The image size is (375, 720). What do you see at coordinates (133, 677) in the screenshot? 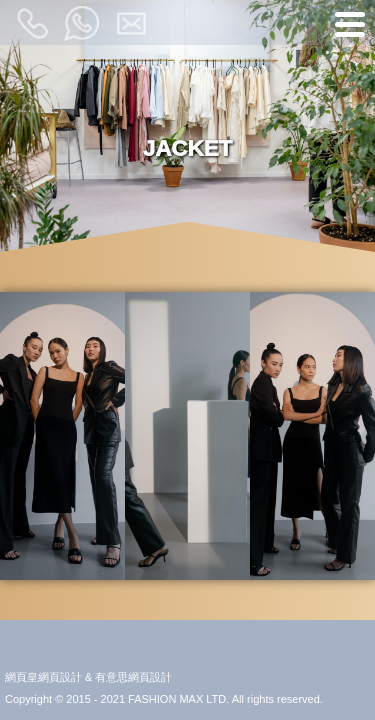
I see `有意思網頁設計` at bounding box center [133, 677].